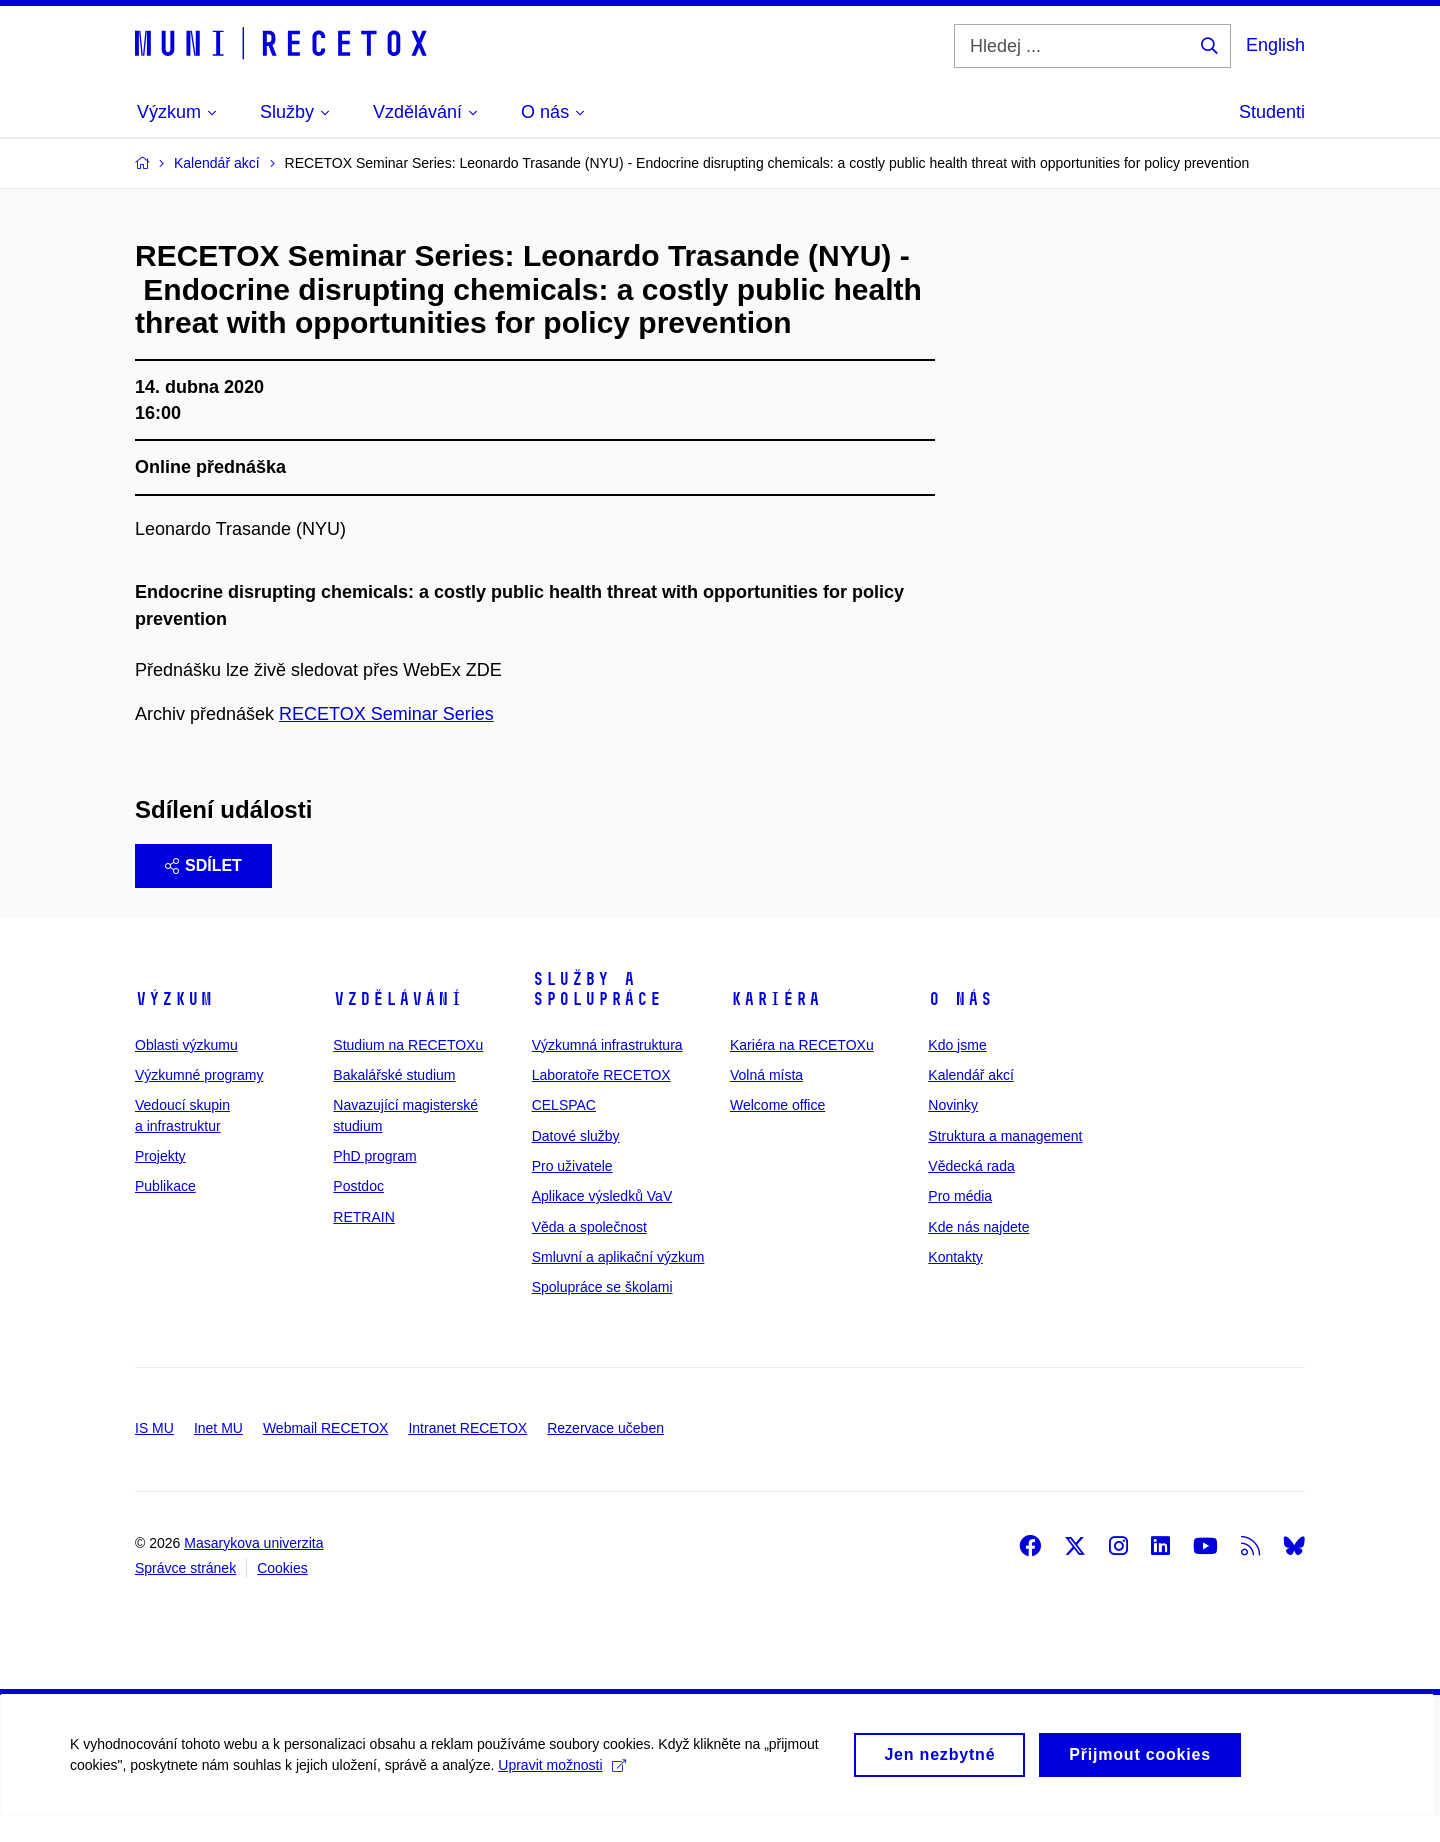  I want to click on Aplikace výsledků VaV, so click(602, 1222).